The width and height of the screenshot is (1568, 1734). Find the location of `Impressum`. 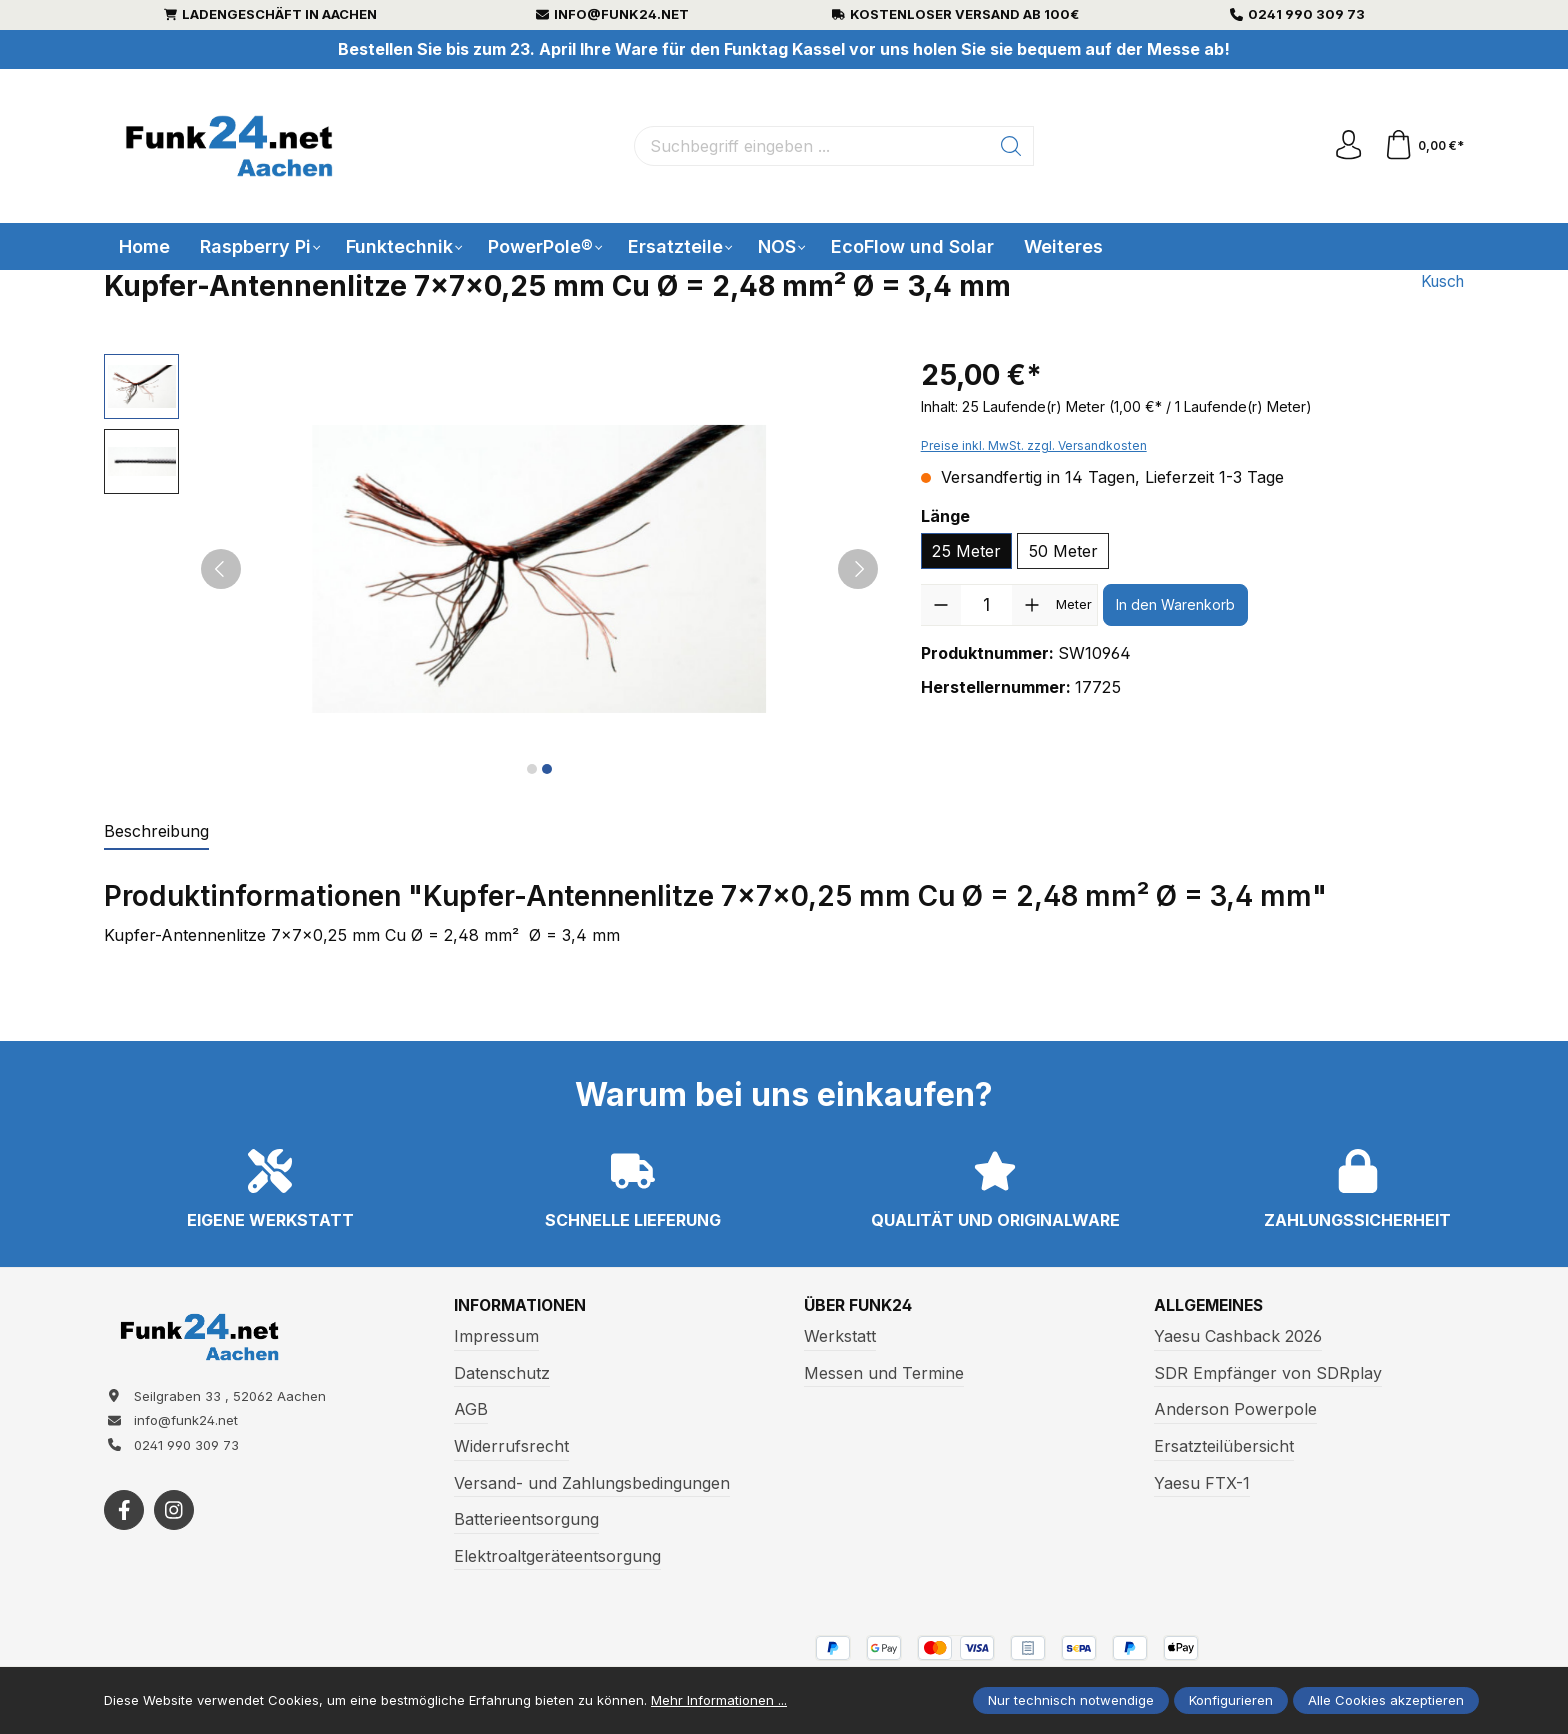

Impressum is located at coordinates (496, 1336).